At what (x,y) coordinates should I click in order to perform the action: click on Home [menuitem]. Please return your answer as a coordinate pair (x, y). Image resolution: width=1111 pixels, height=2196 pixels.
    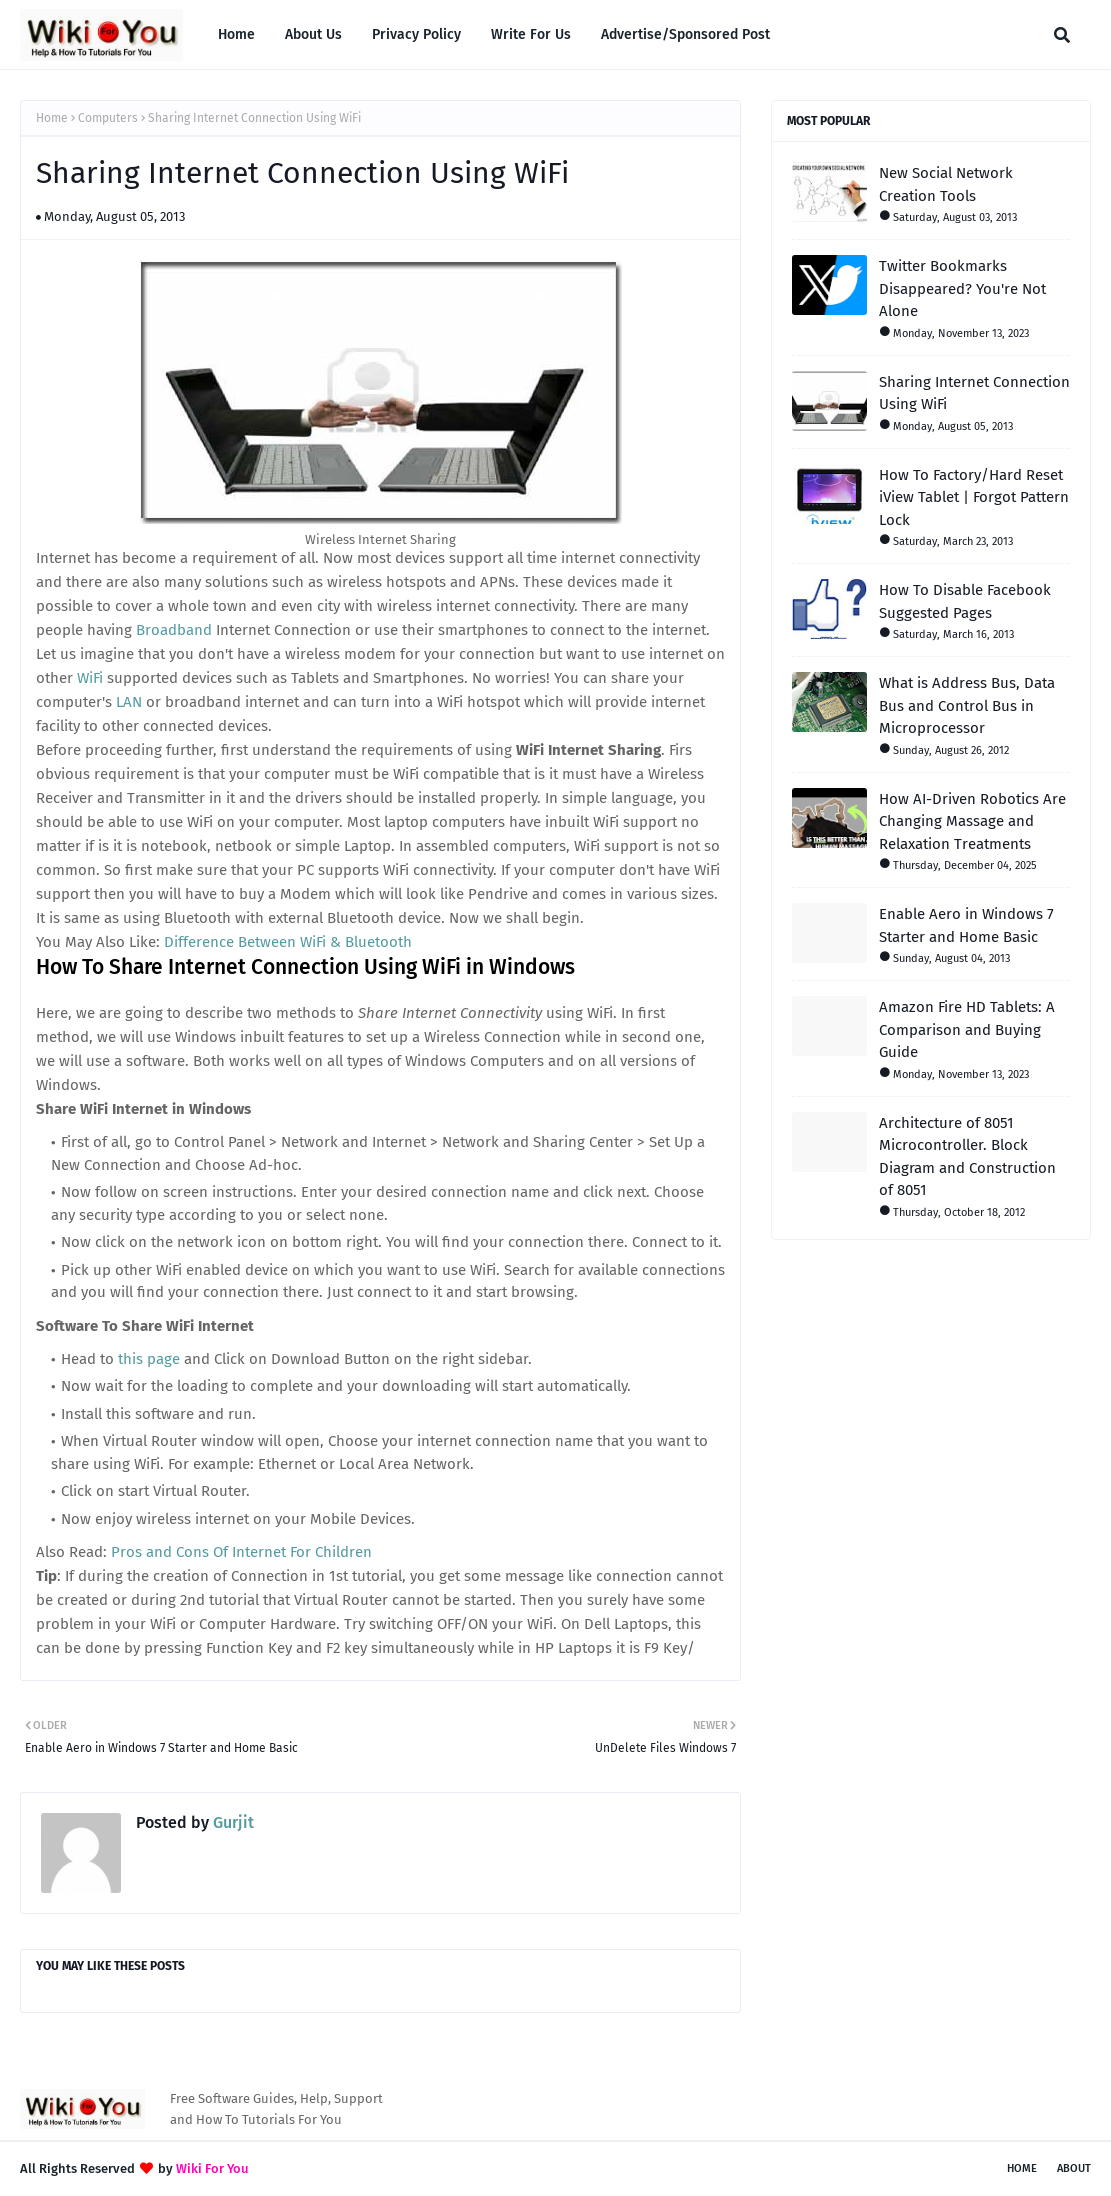
    Looking at the image, I should click on (236, 34).